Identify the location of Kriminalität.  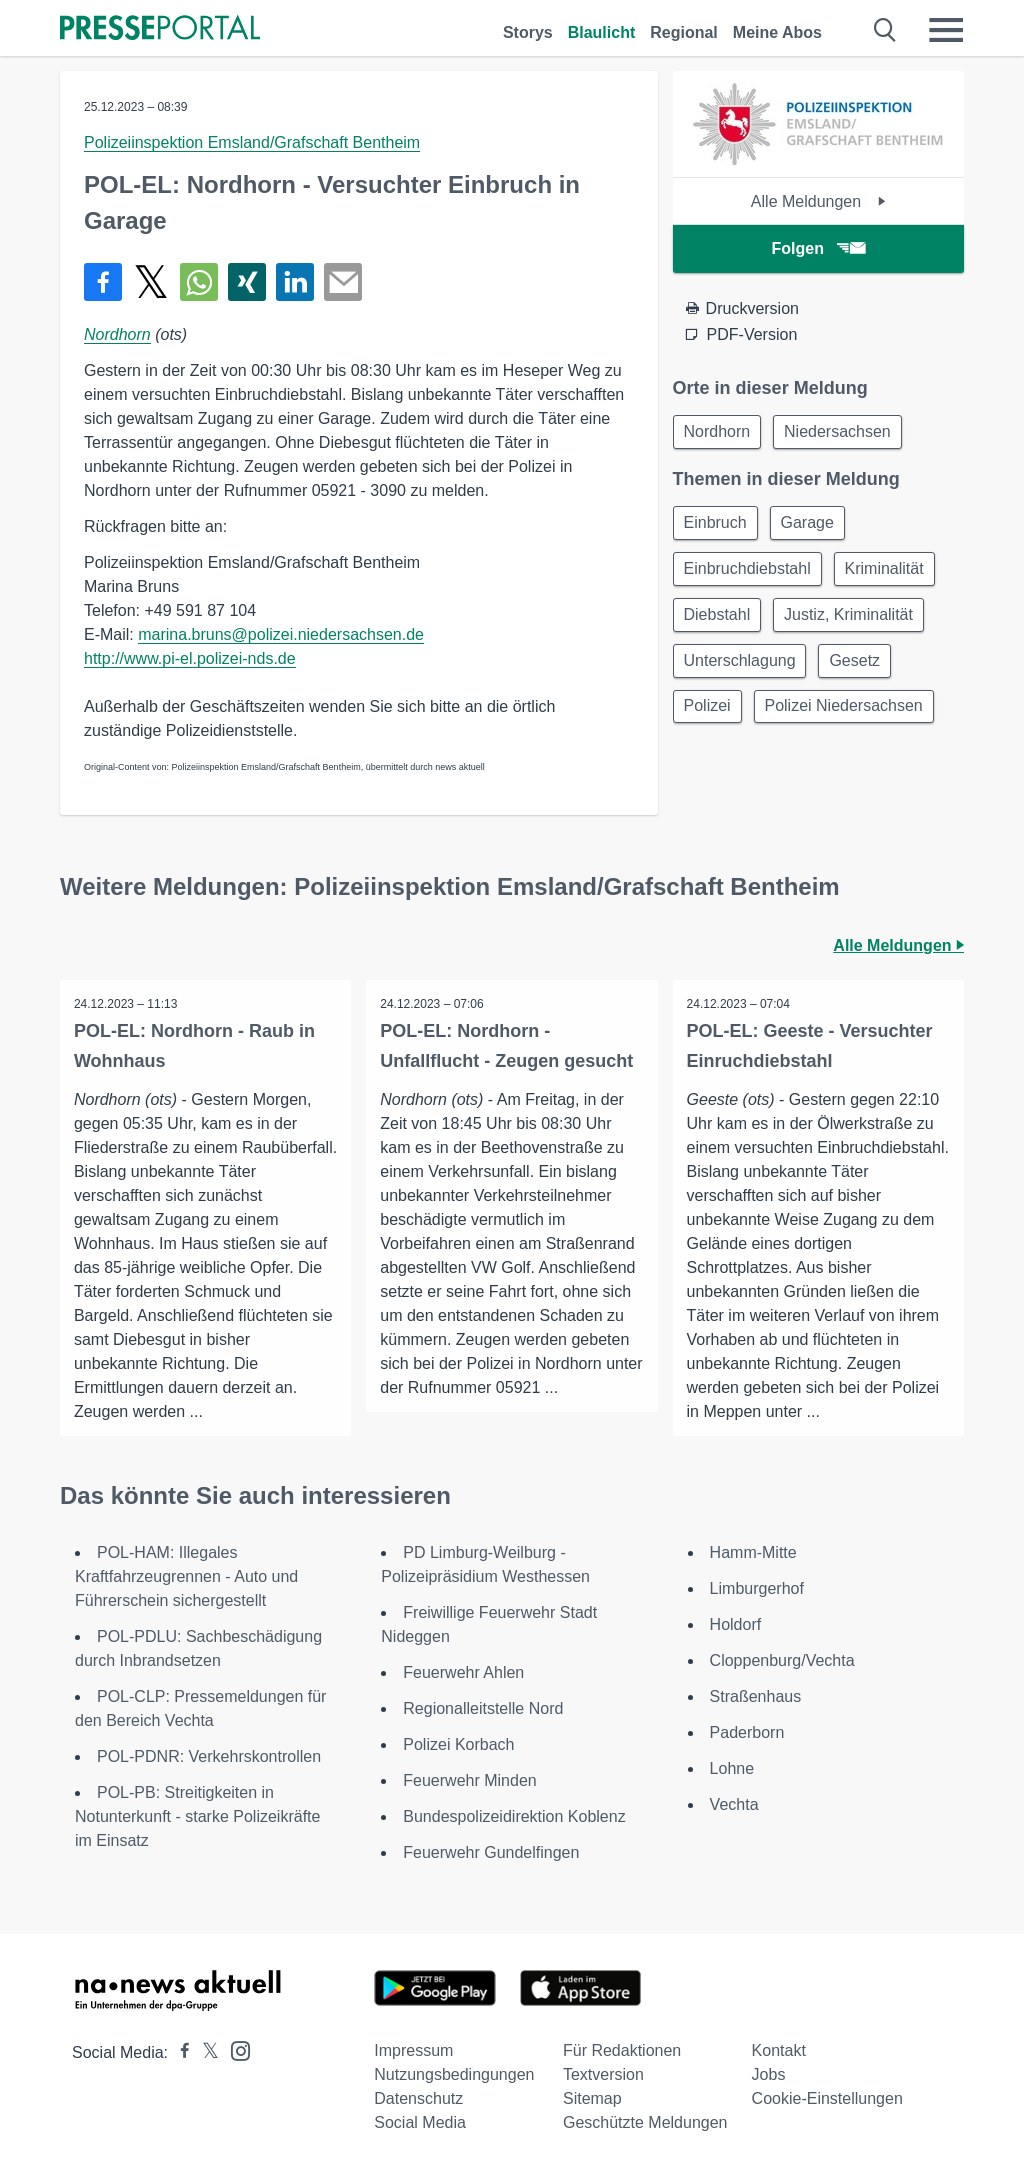
(890, 573).